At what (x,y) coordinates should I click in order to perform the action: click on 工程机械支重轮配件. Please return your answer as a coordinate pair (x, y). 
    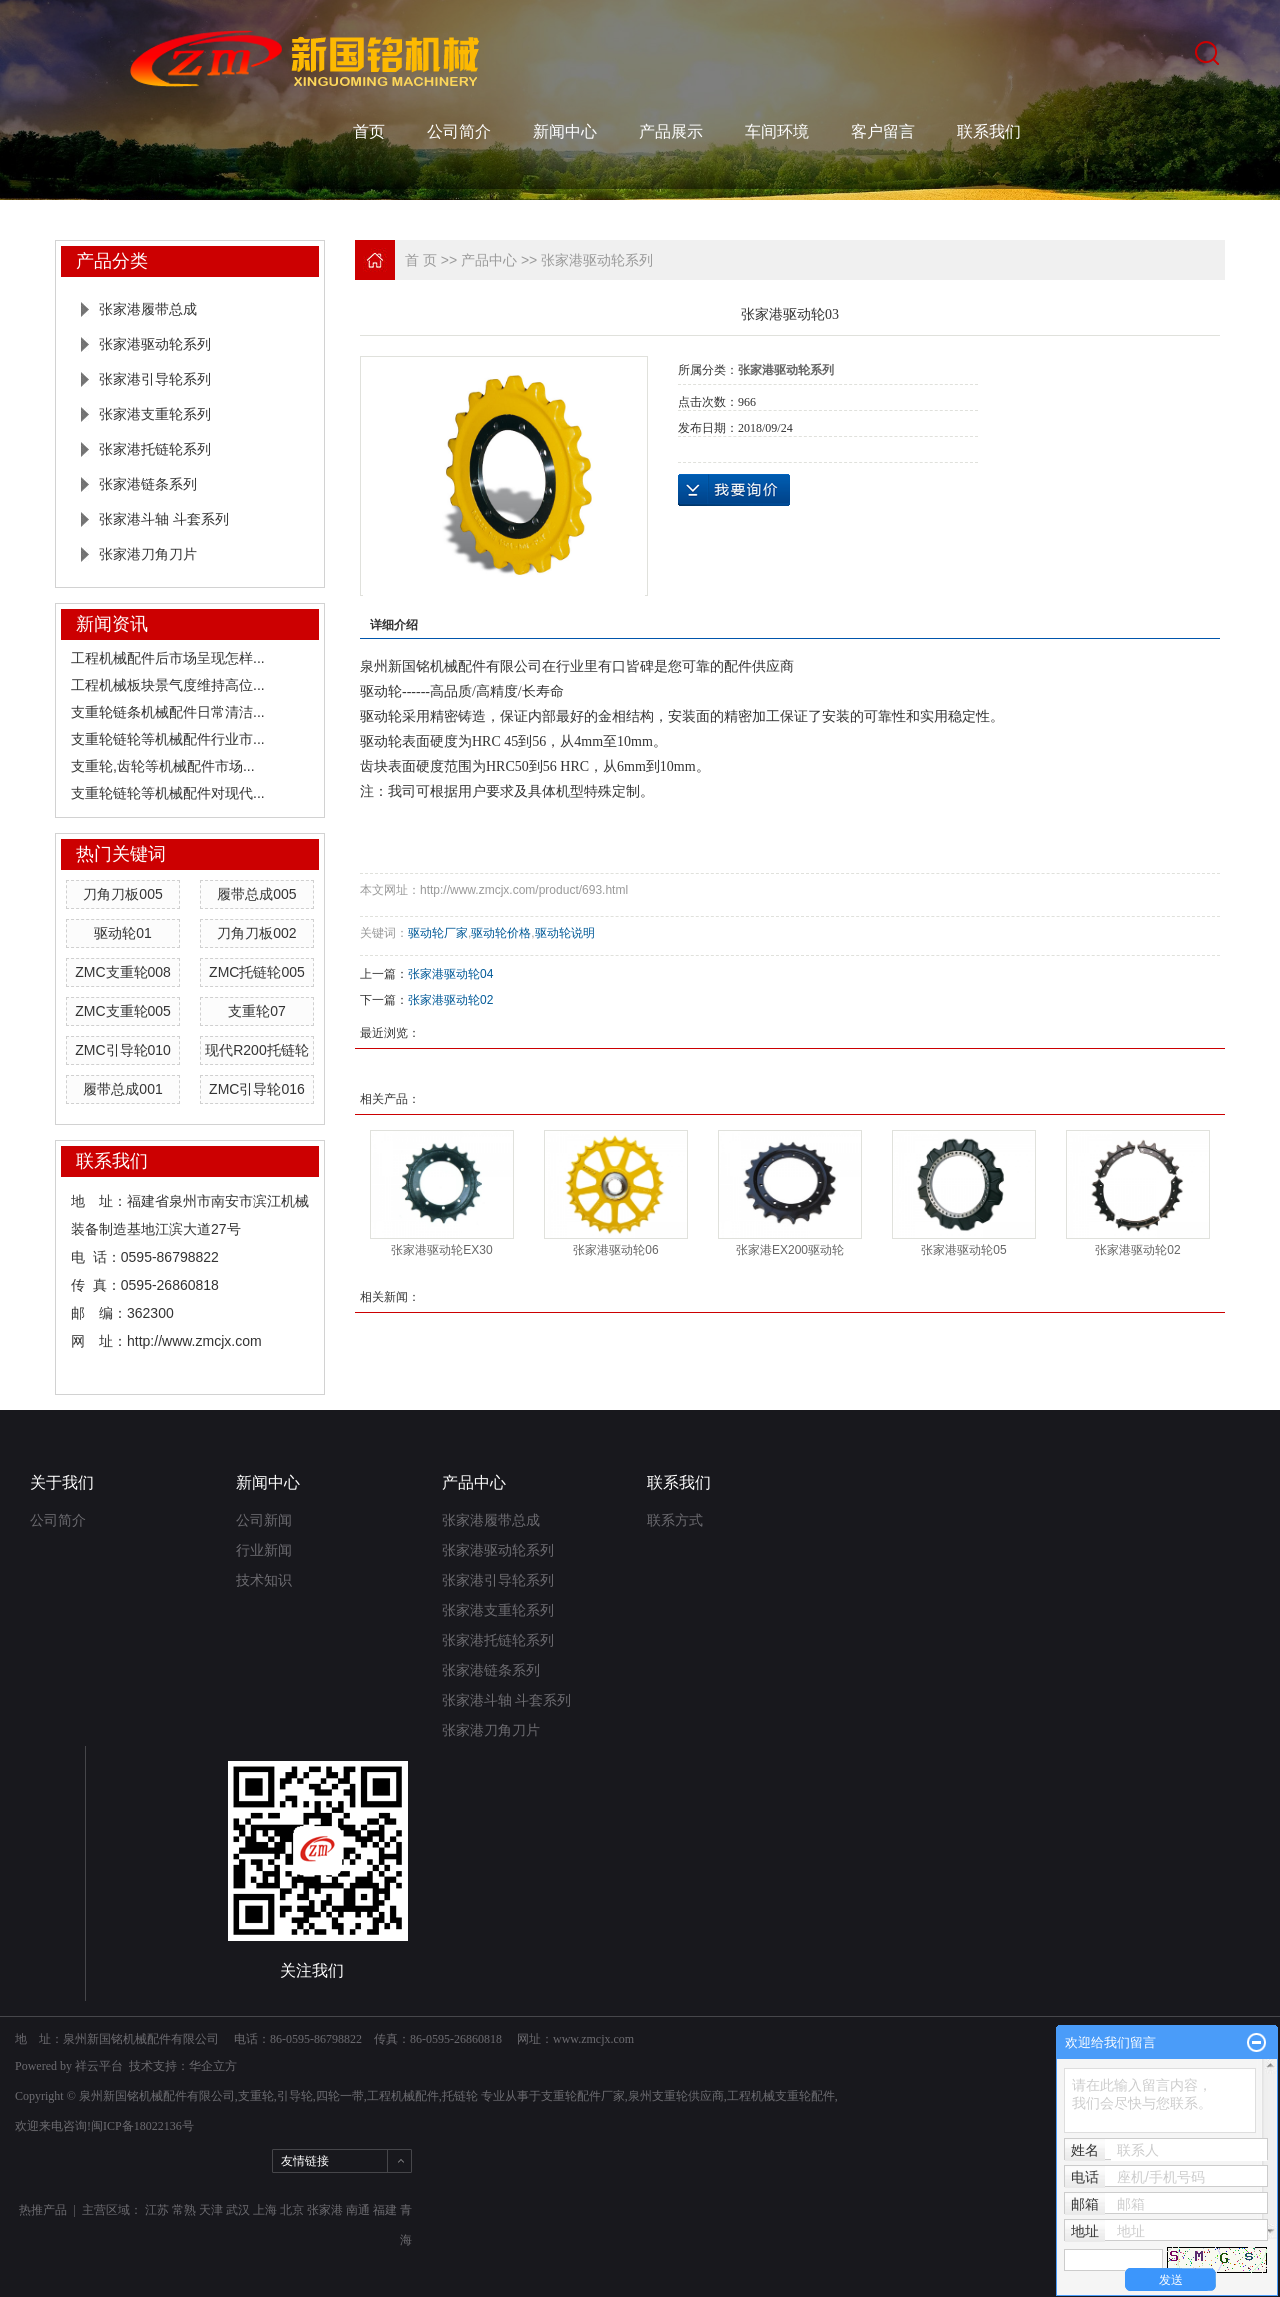
    Looking at the image, I should click on (781, 2096).